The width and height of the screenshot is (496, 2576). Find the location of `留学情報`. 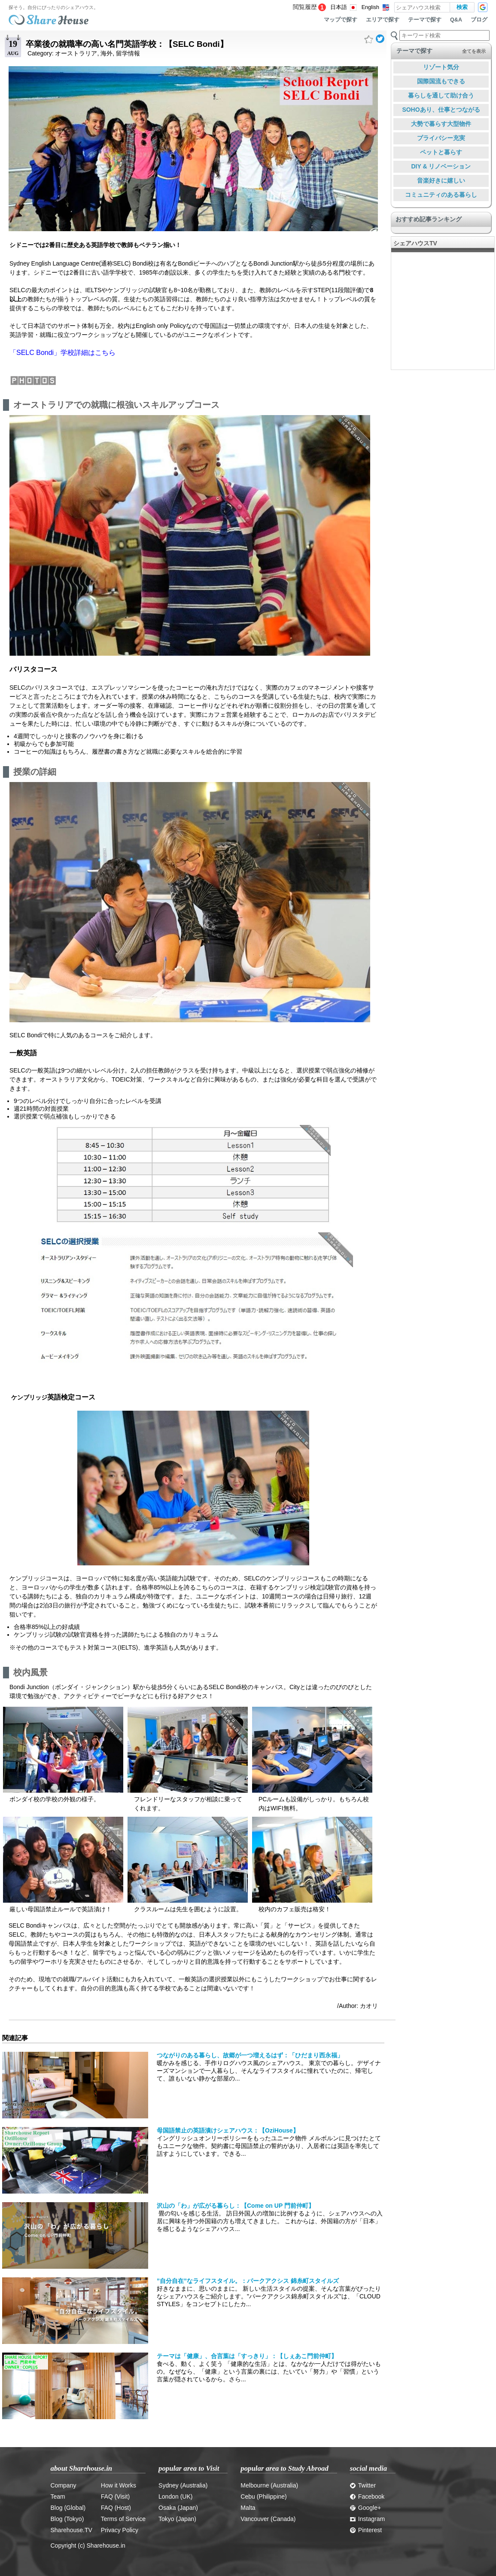

留学情報 is located at coordinates (128, 53).